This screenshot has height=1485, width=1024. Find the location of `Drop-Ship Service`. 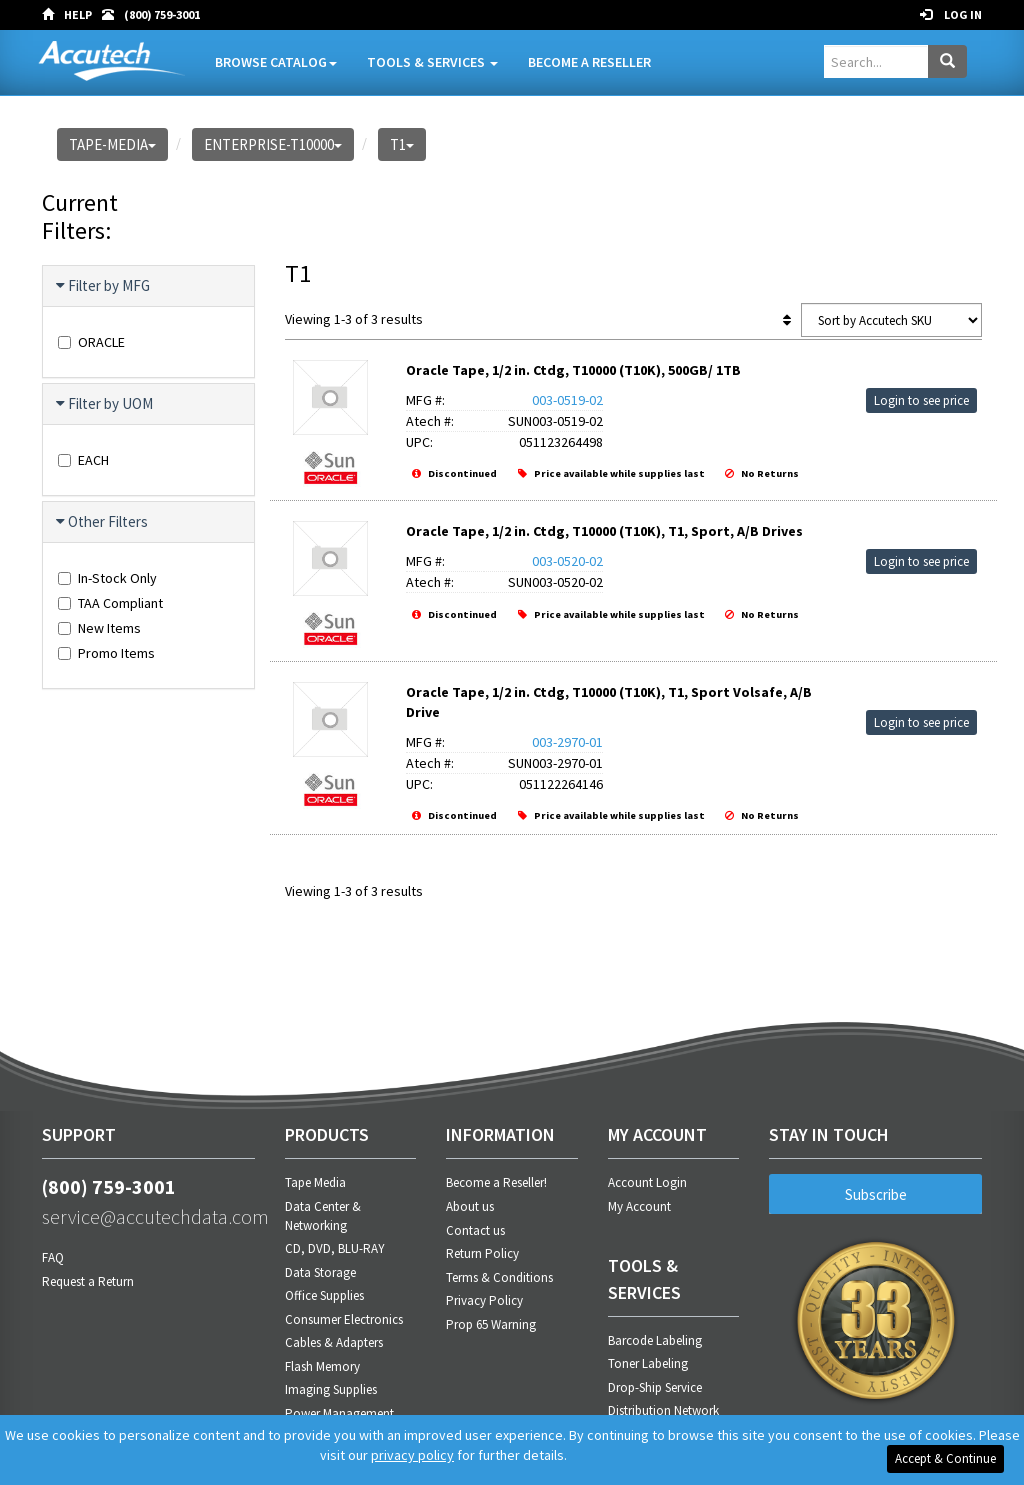

Drop-Ship Service is located at coordinates (655, 1387).